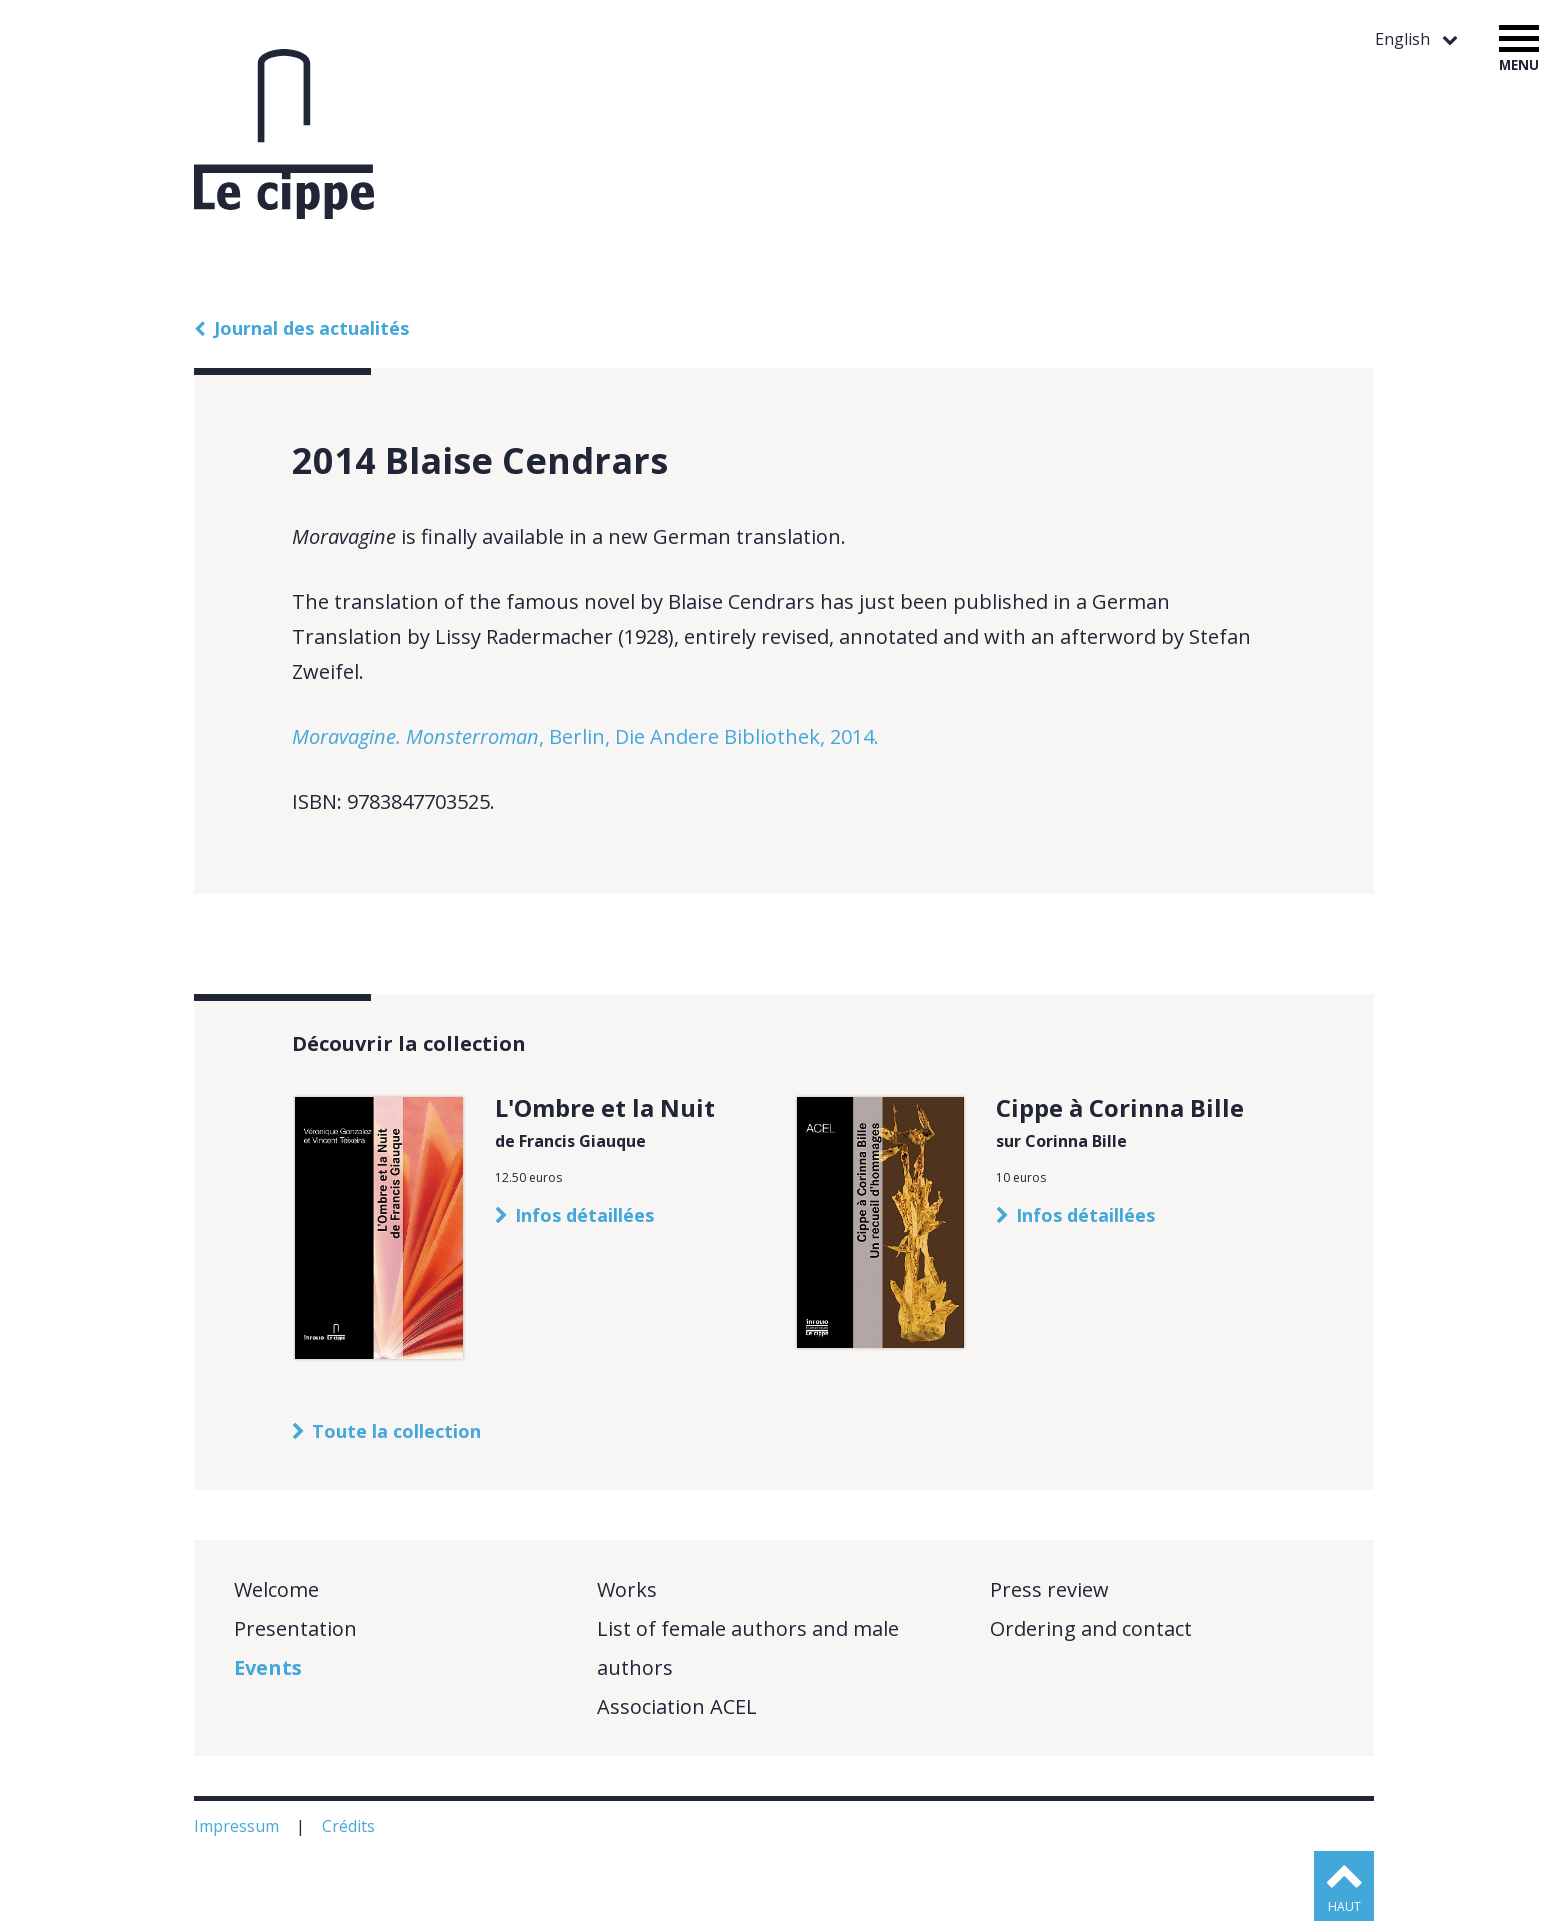  Describe the element at coordinates (311, 328) in the screenshot. I see `Journal des actualités` at that location.